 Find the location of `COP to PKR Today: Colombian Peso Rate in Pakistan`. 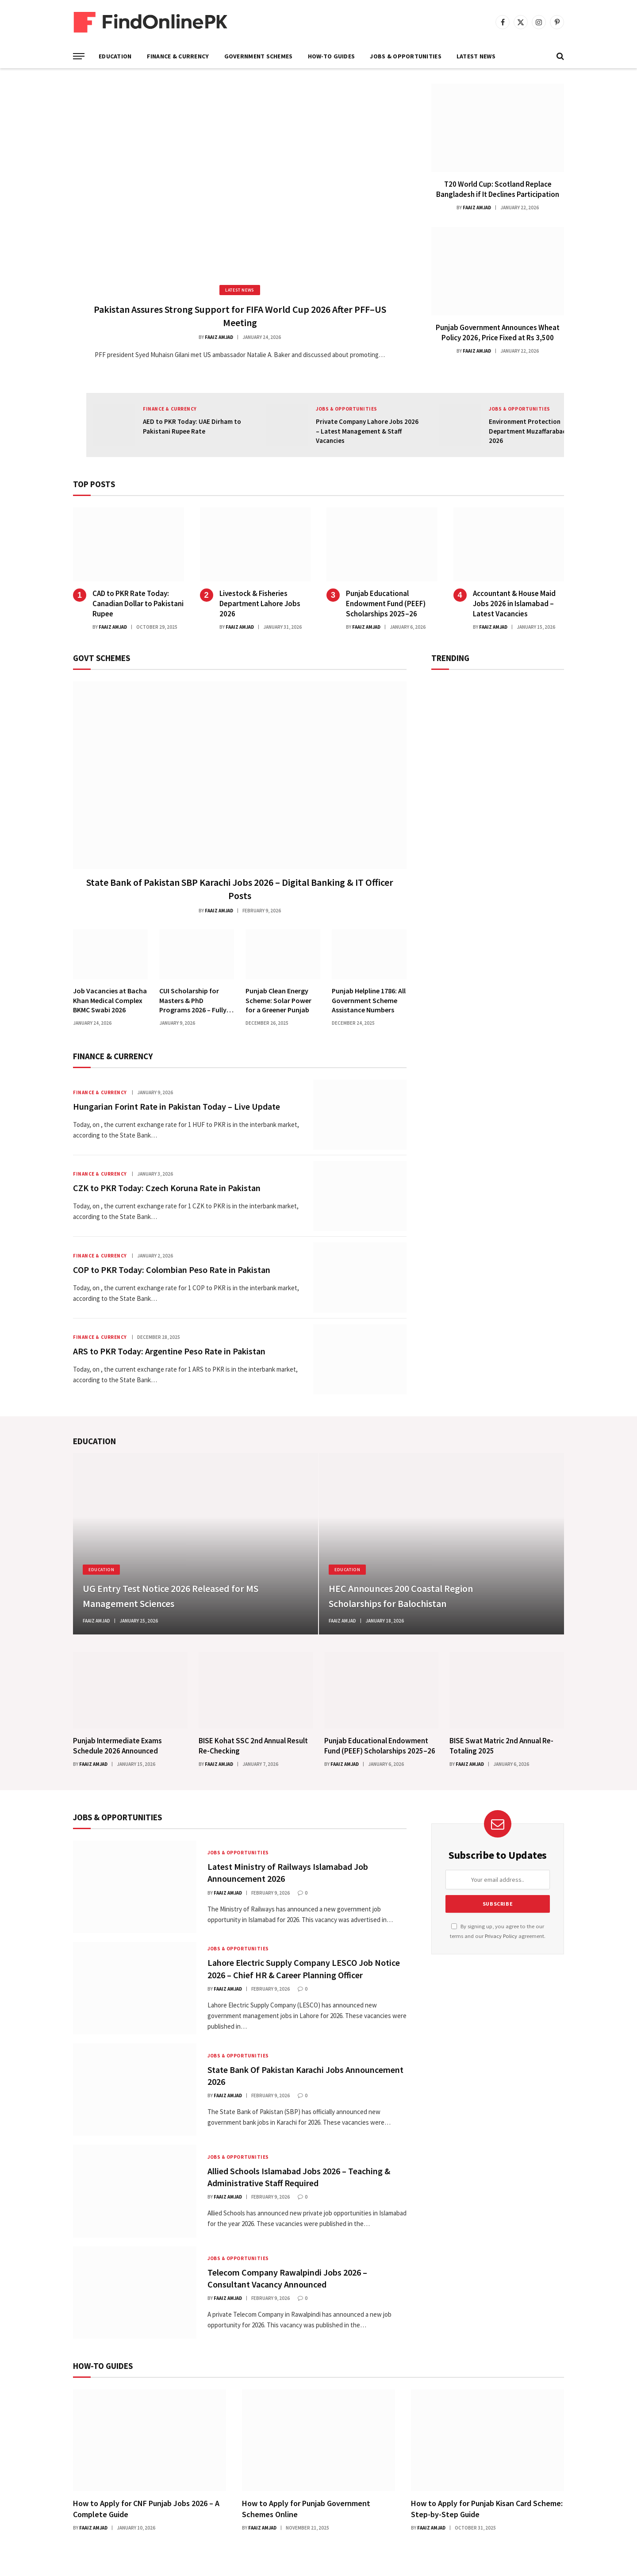

COP to PKR Today: Colombian Peso Rate in Pakistan is located at coordinates (171, 1269).